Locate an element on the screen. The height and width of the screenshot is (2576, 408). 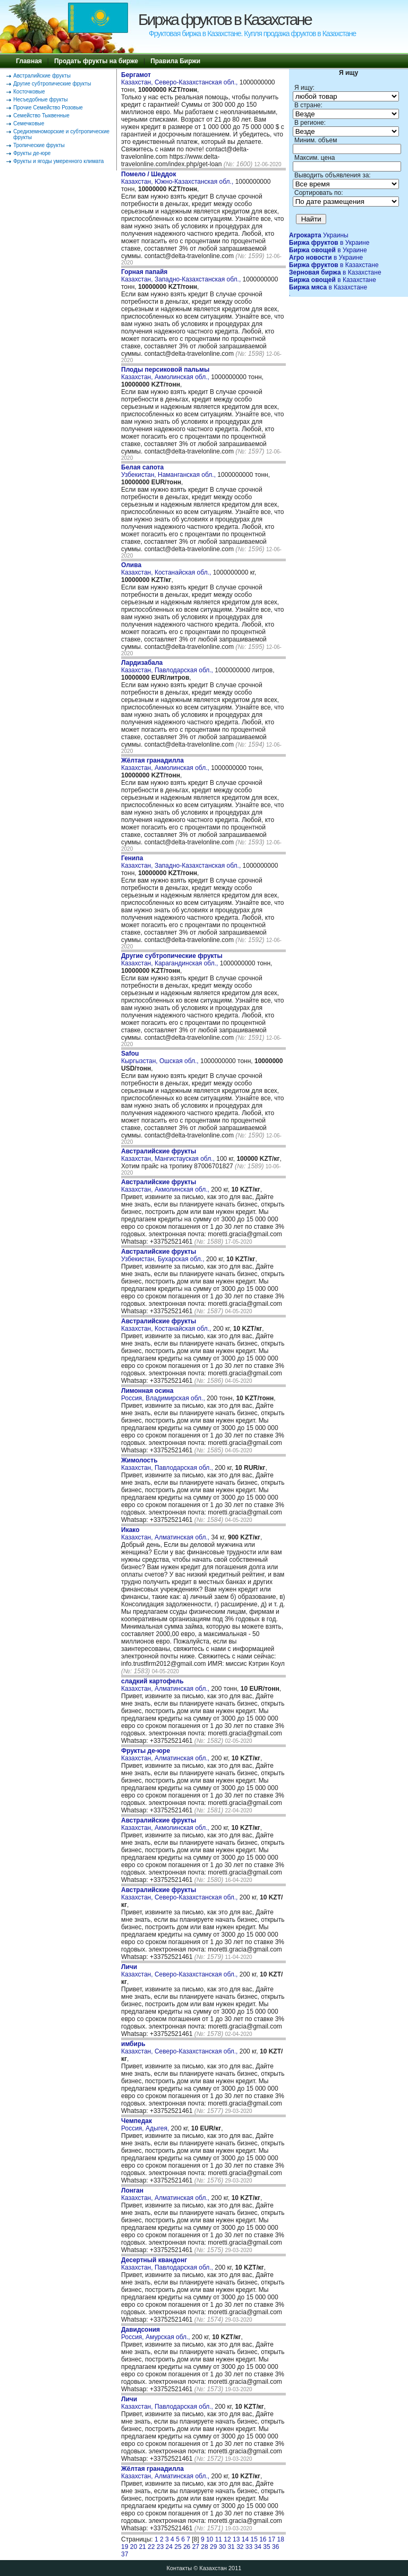
16 is located at coordinates (262, 2539).